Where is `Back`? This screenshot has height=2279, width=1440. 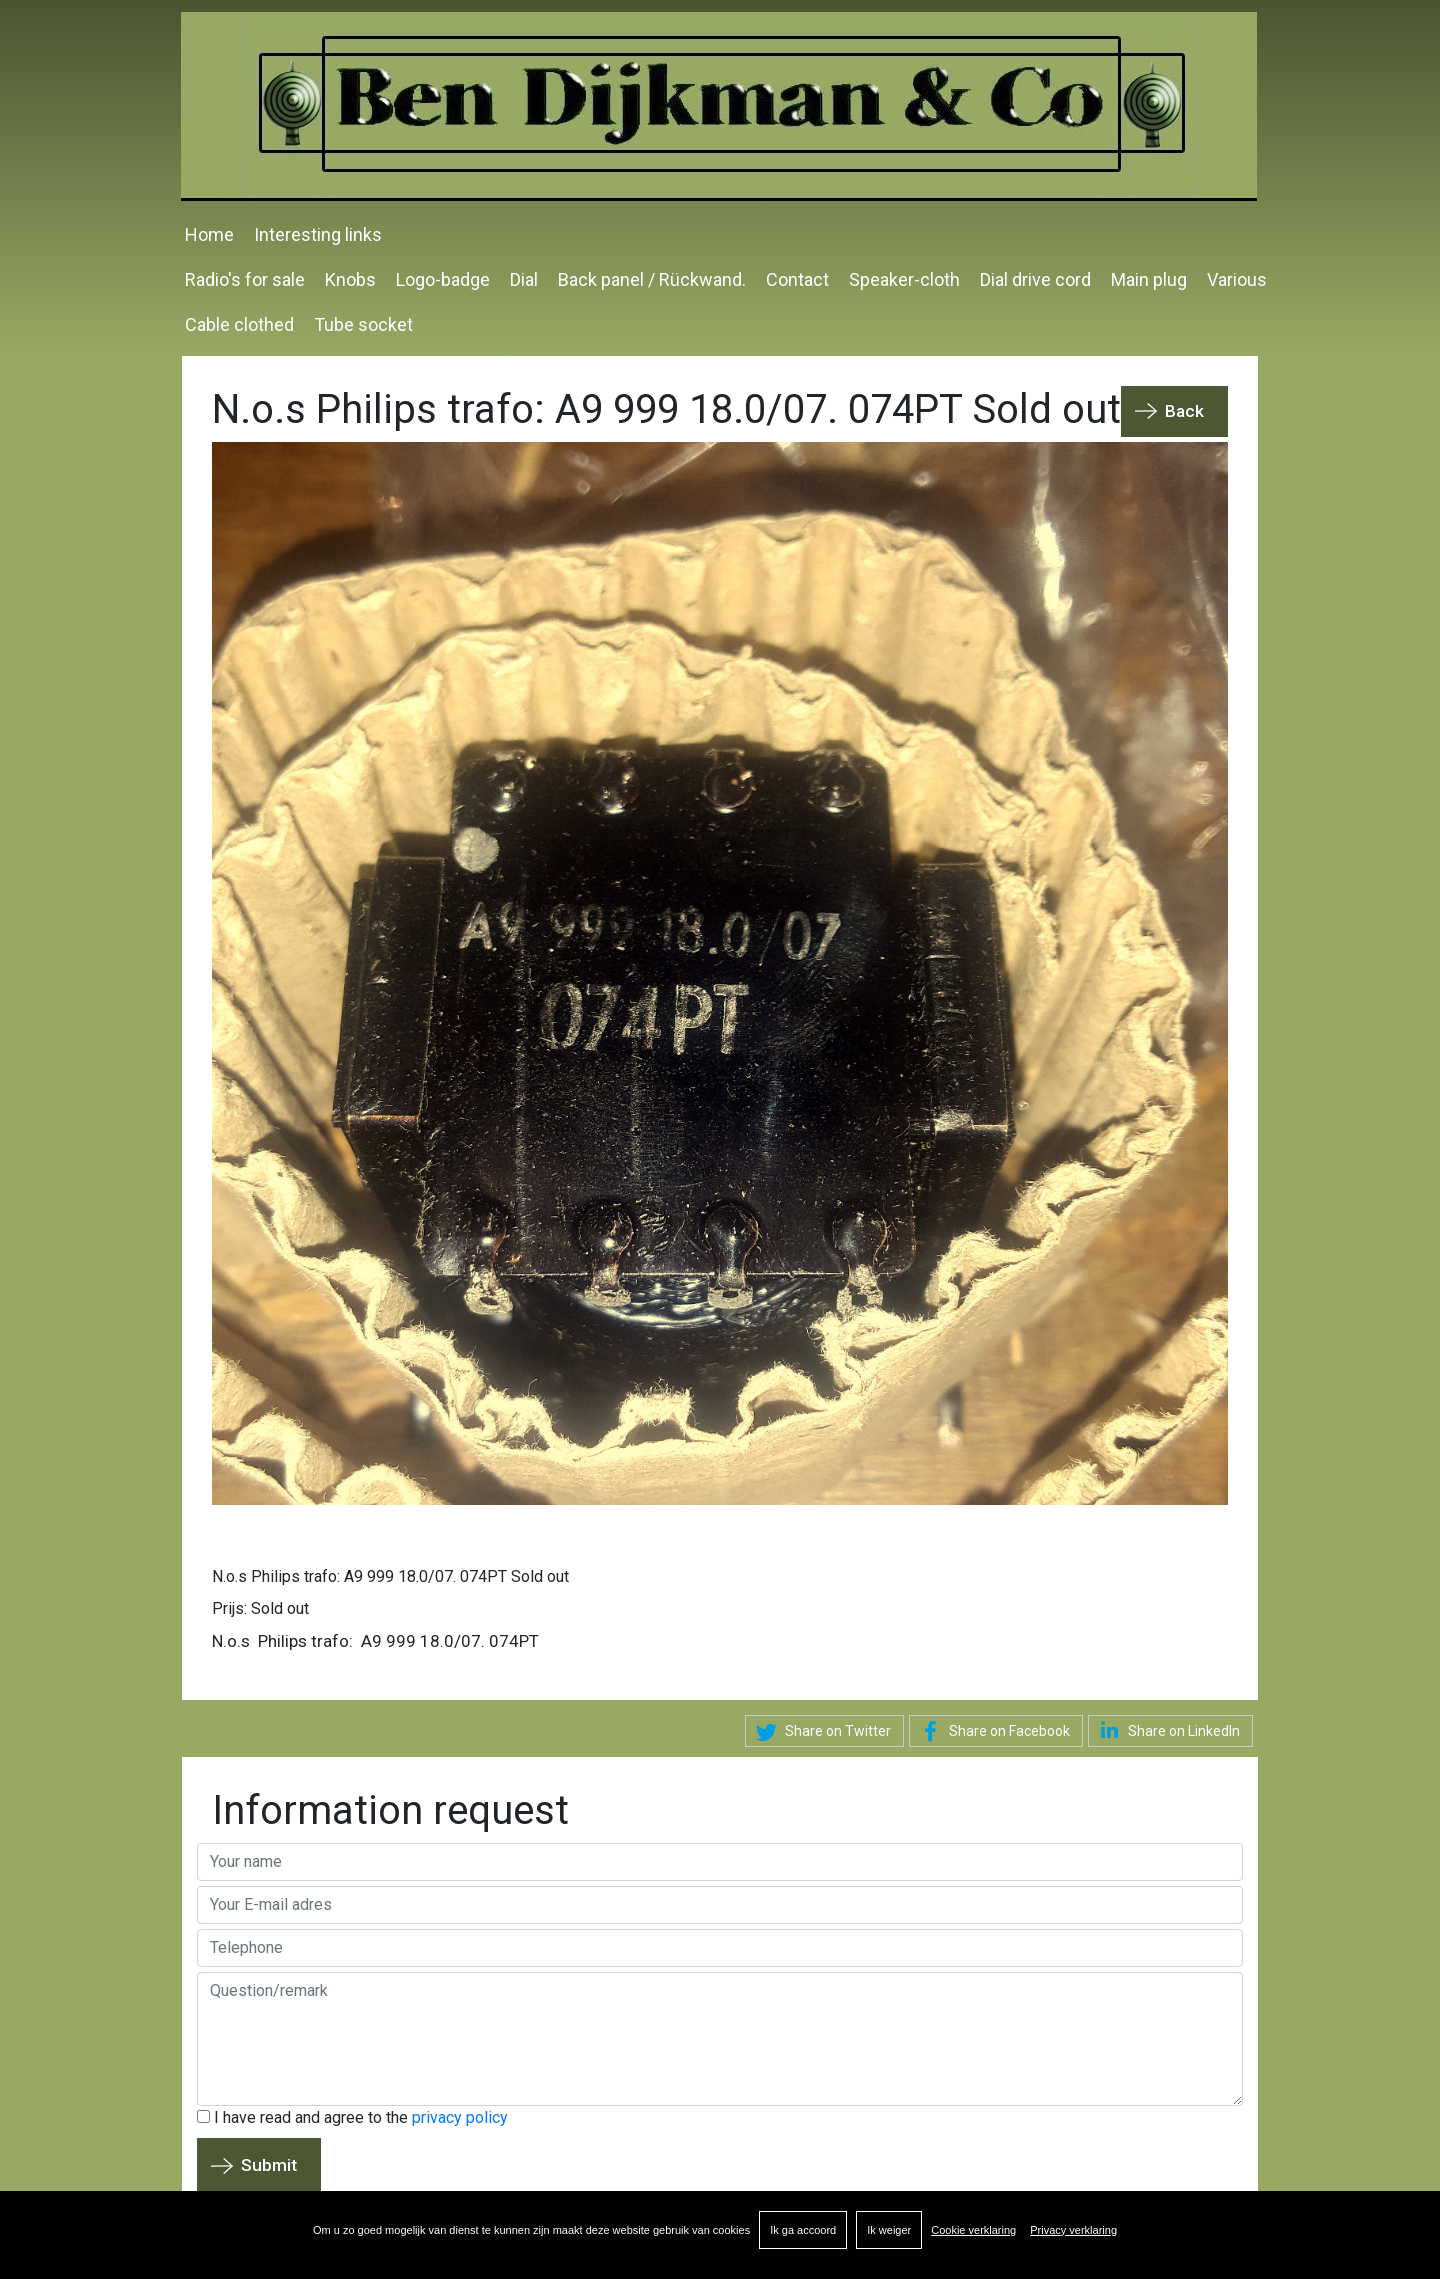
Back is located at coordinates (1184, 411).